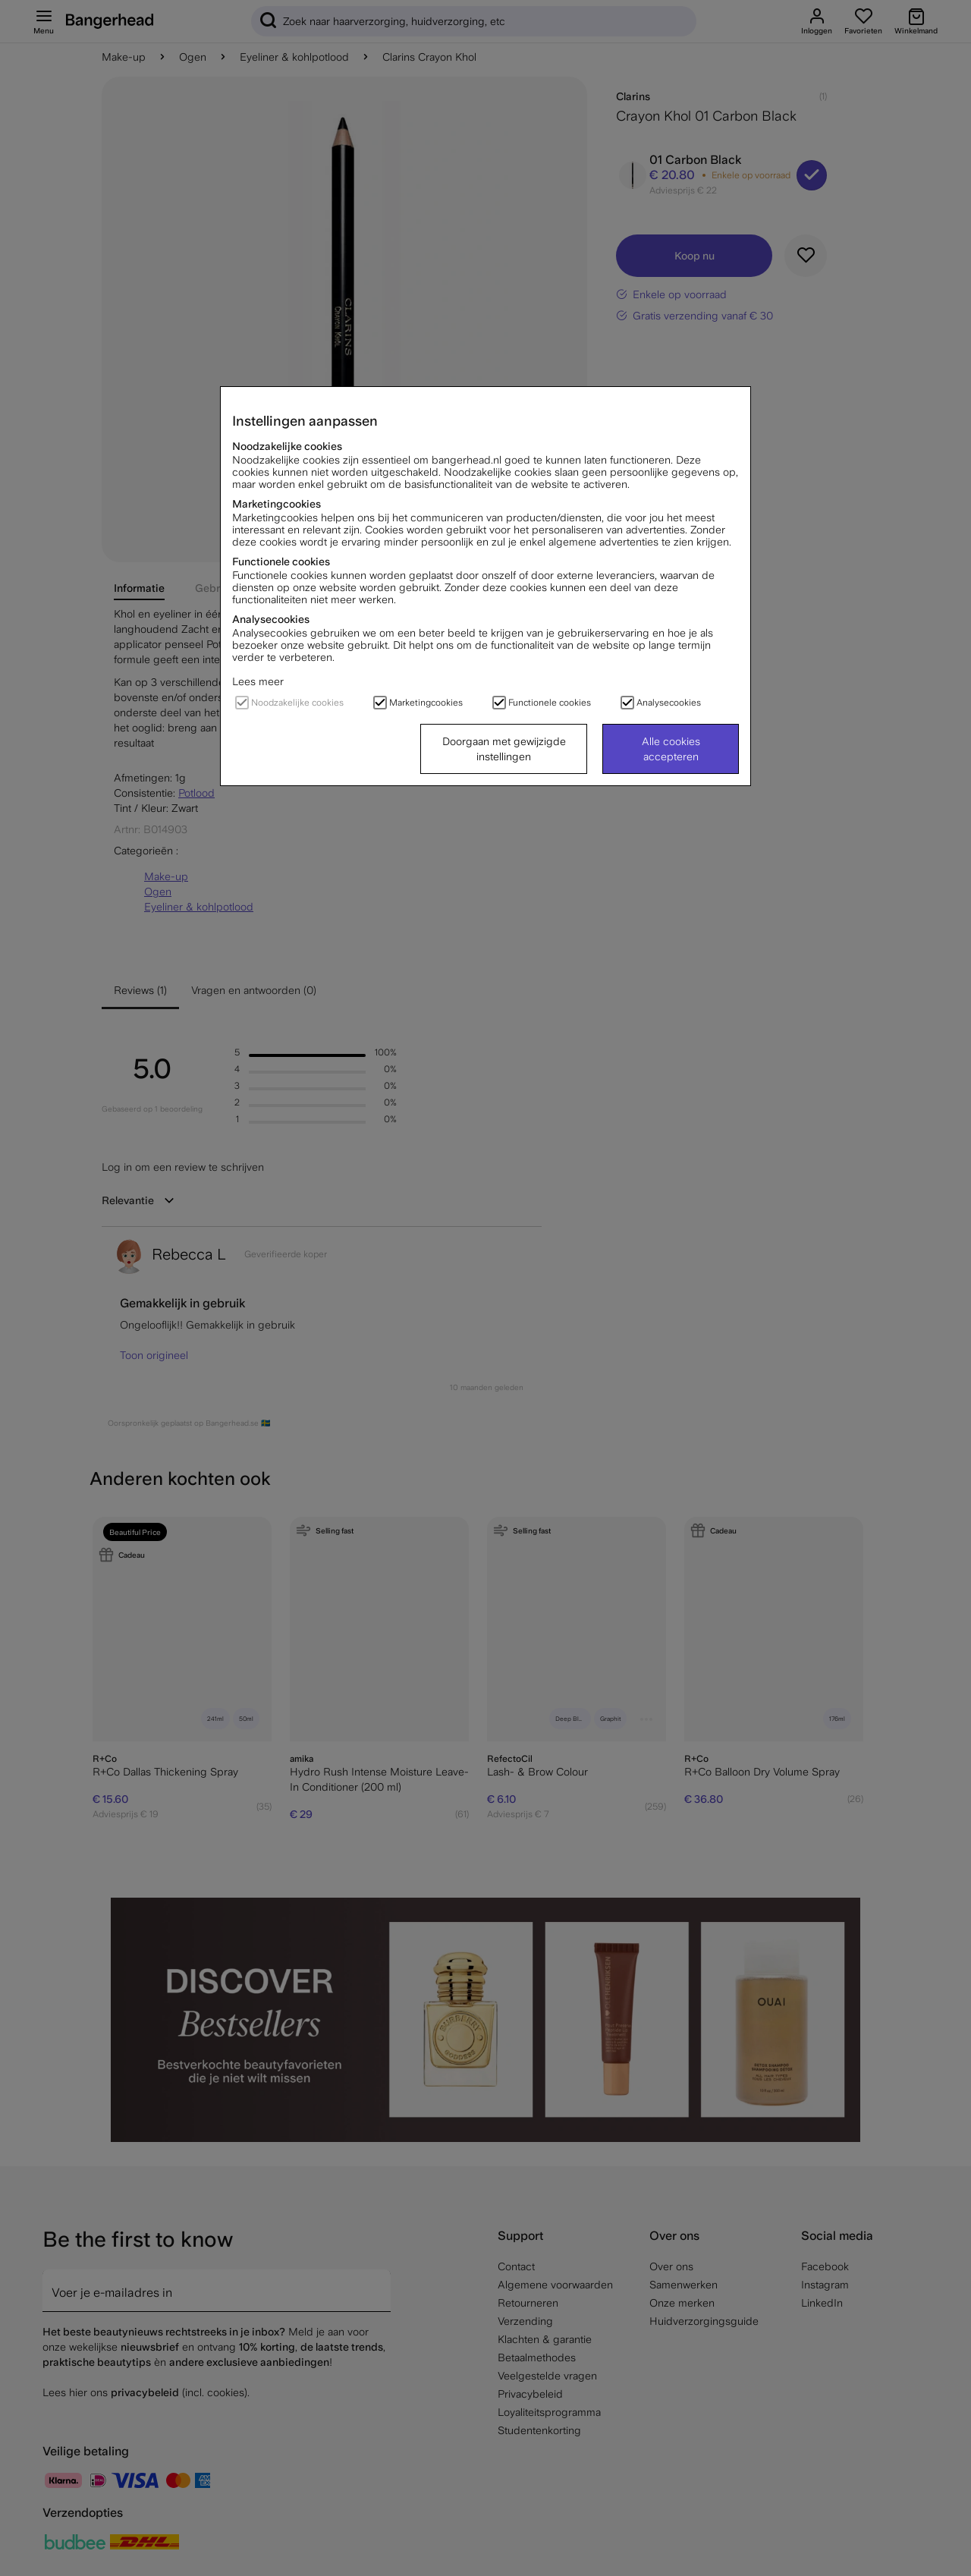  Describe the element at coordinates (258, 681) in the screenshot. I see `Lees meer` at that location.